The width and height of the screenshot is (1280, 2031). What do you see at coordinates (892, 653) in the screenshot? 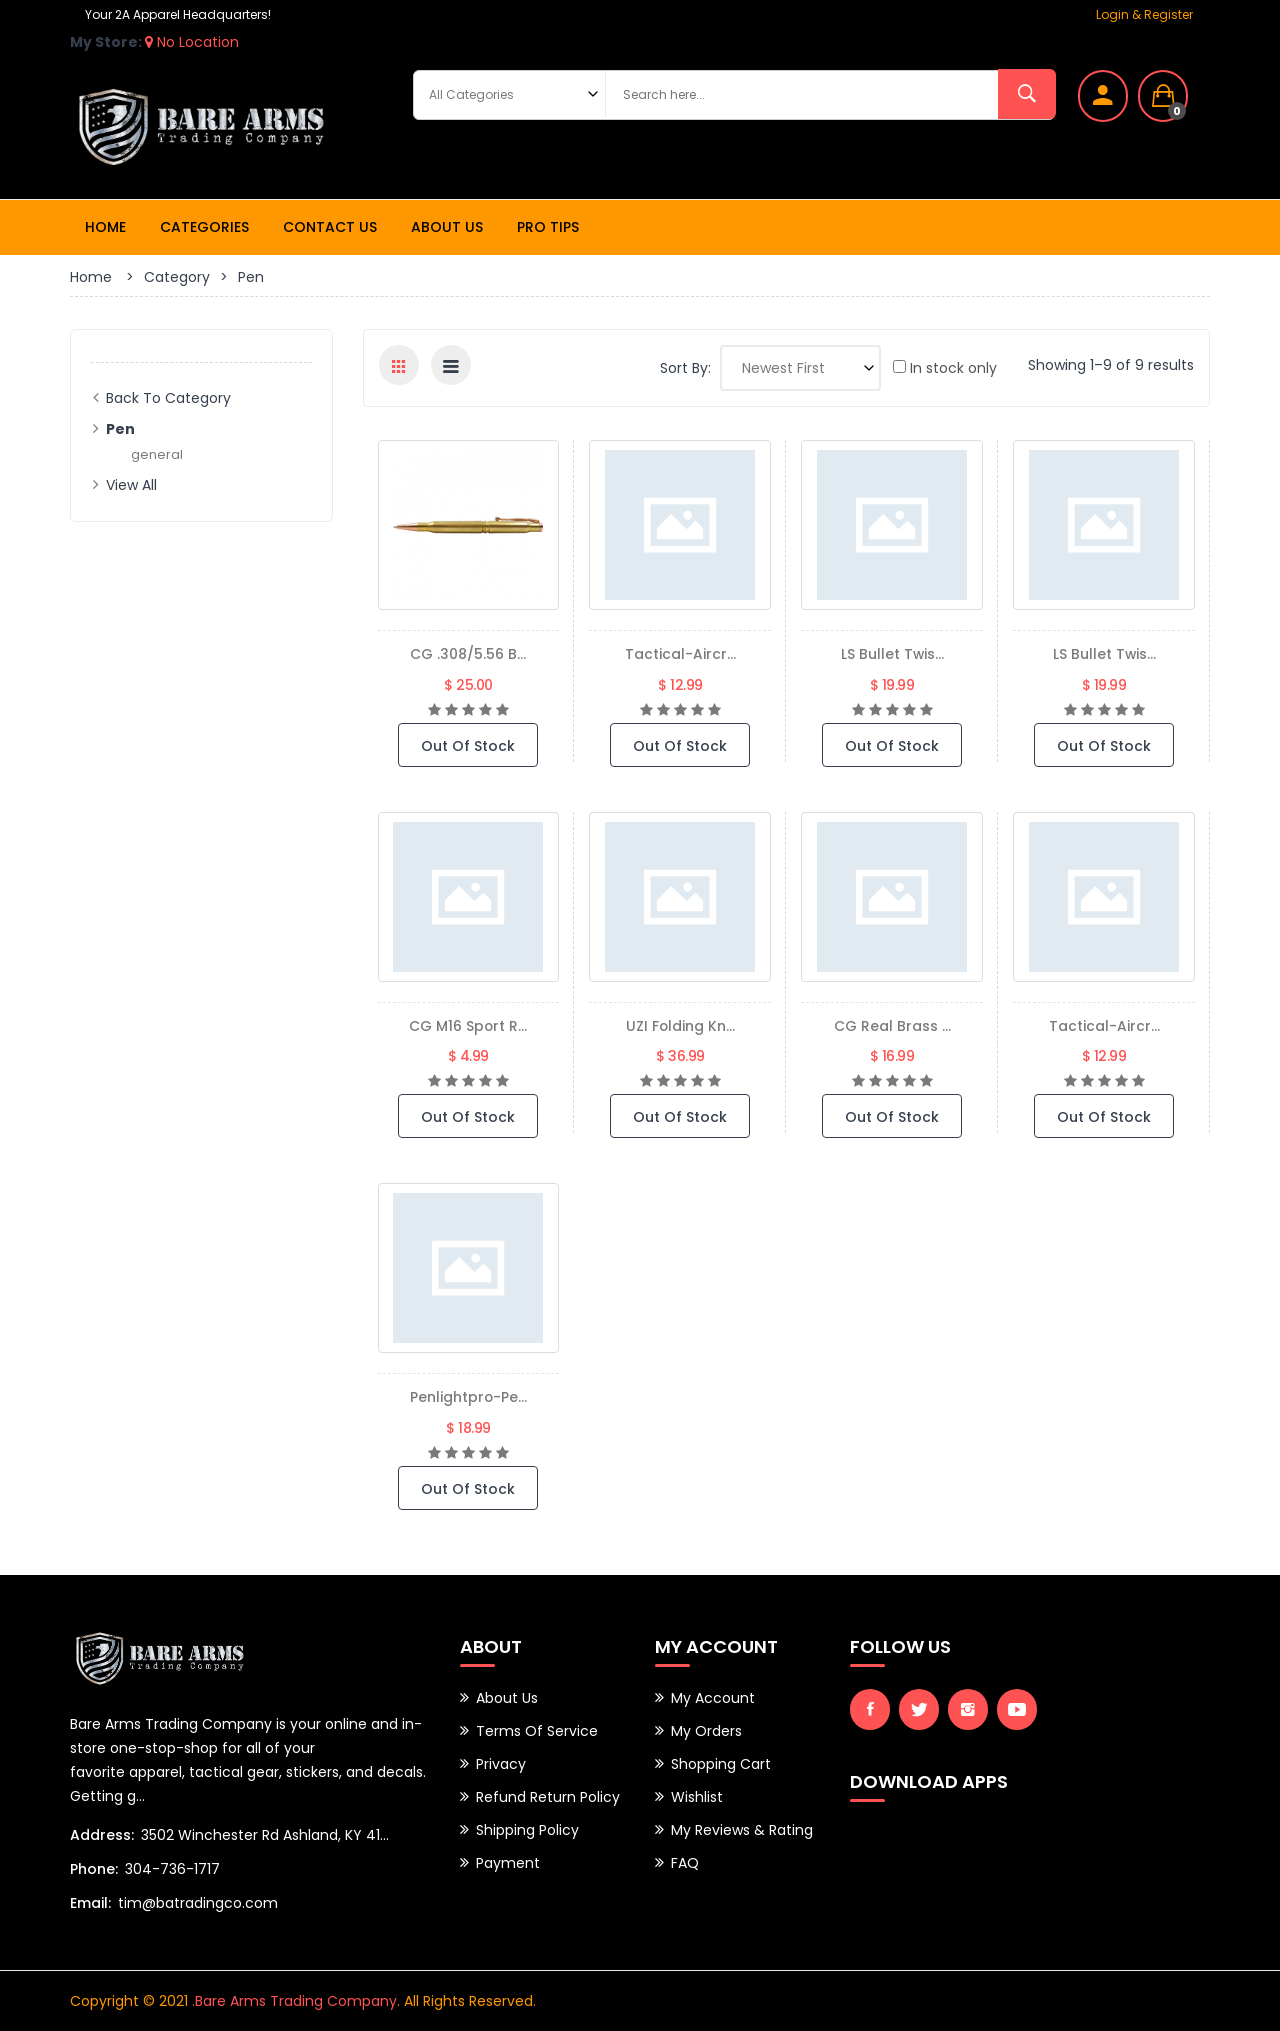
I see `LS Bullet Twis...` at bounding box center [892, 653].